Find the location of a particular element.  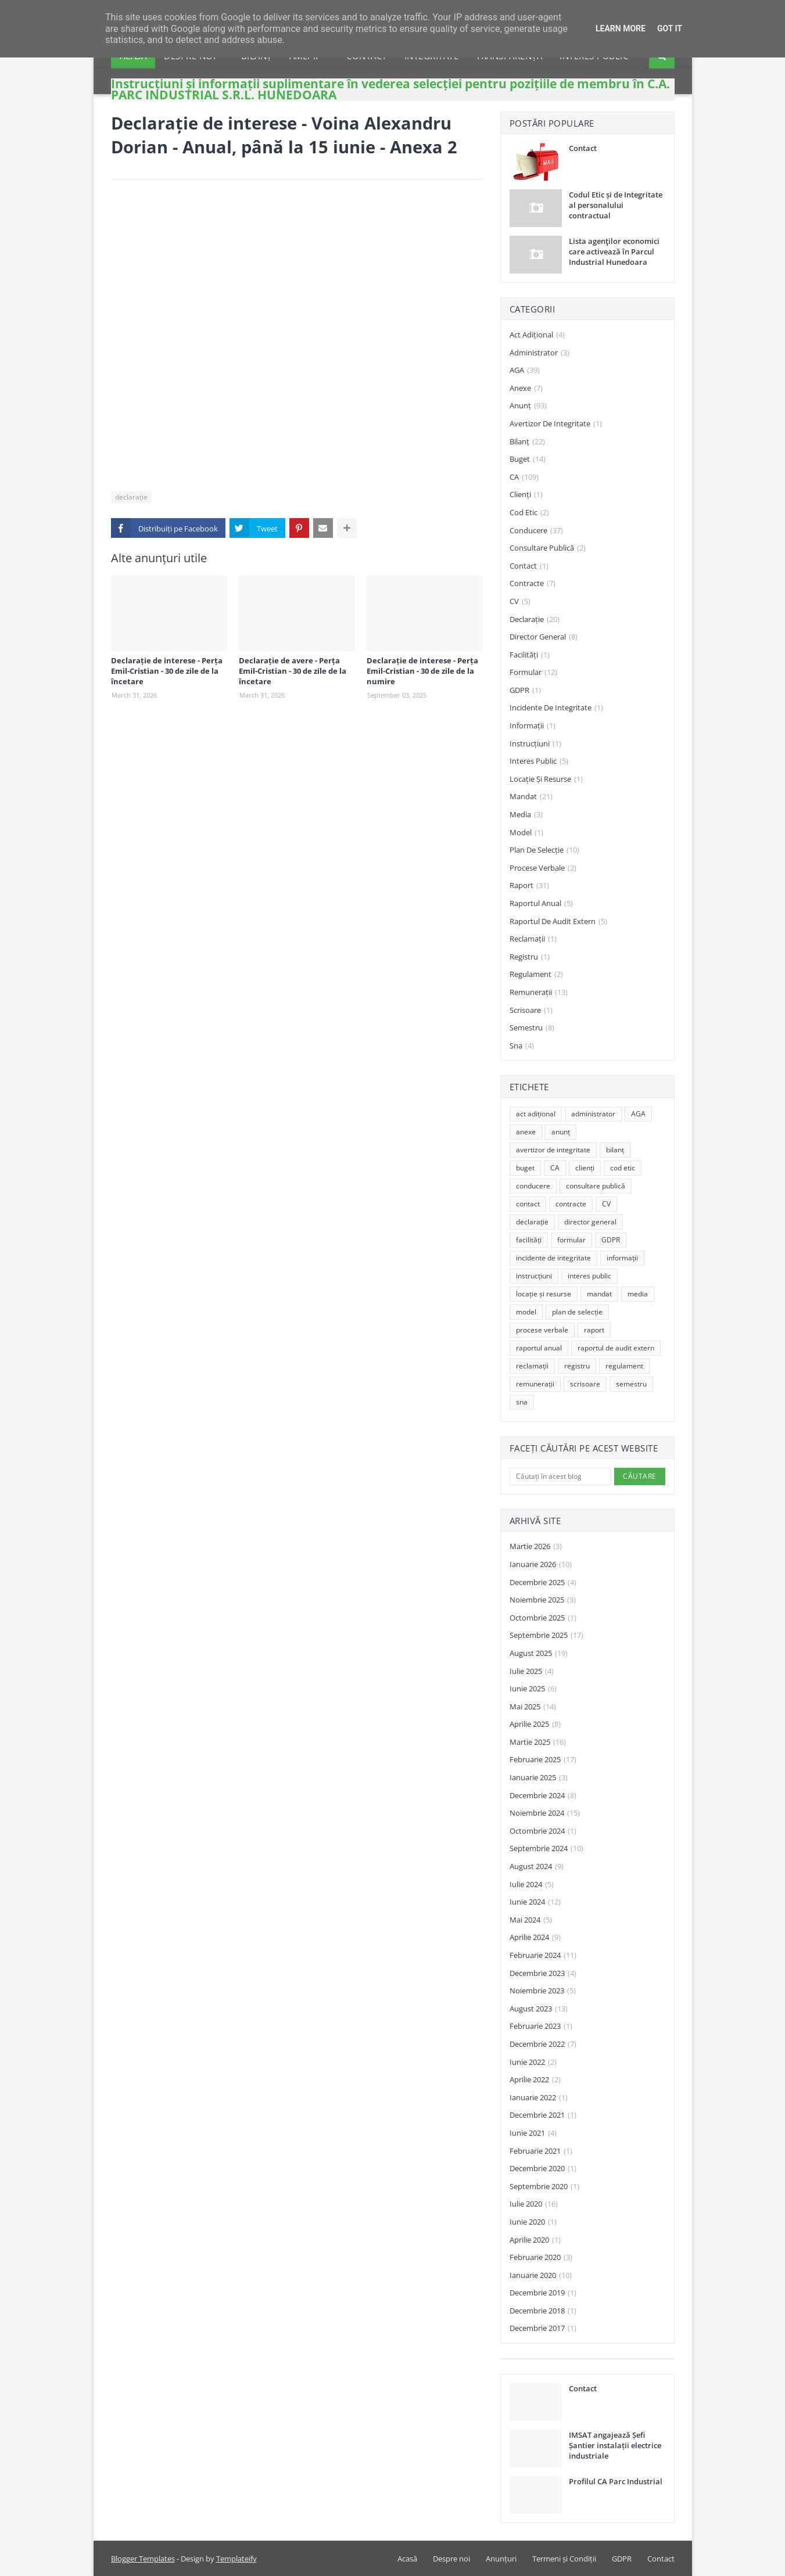

raportul anual is located at coordinates (541, 904).